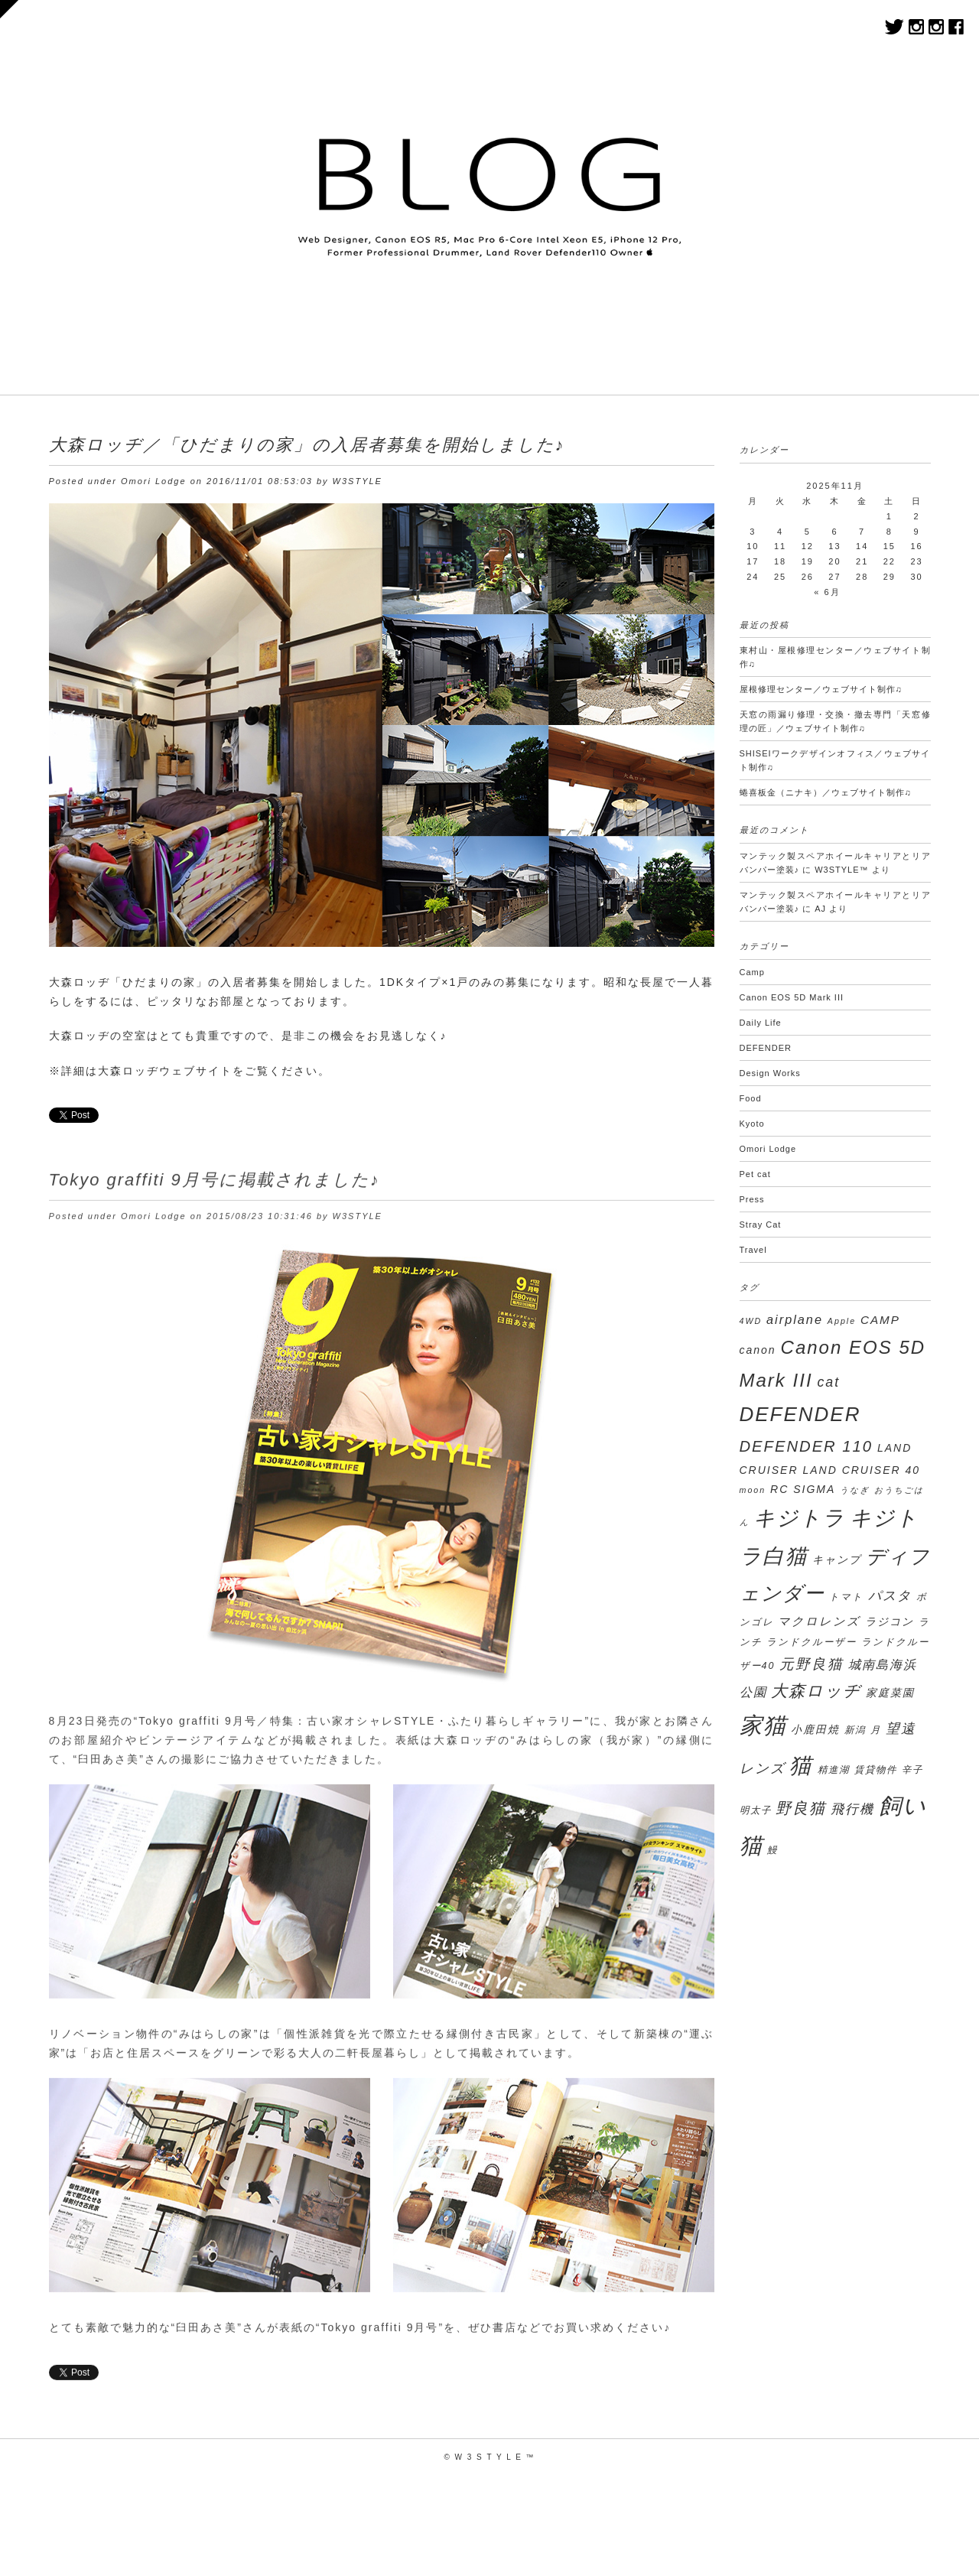 Image resolution: width=979 pixels, height=2576 pixels. Describe the element at coordinates (214, 1187) in the screenshot. I see `Tokyo graffiti 9月号に掲載されました♪` at that location.